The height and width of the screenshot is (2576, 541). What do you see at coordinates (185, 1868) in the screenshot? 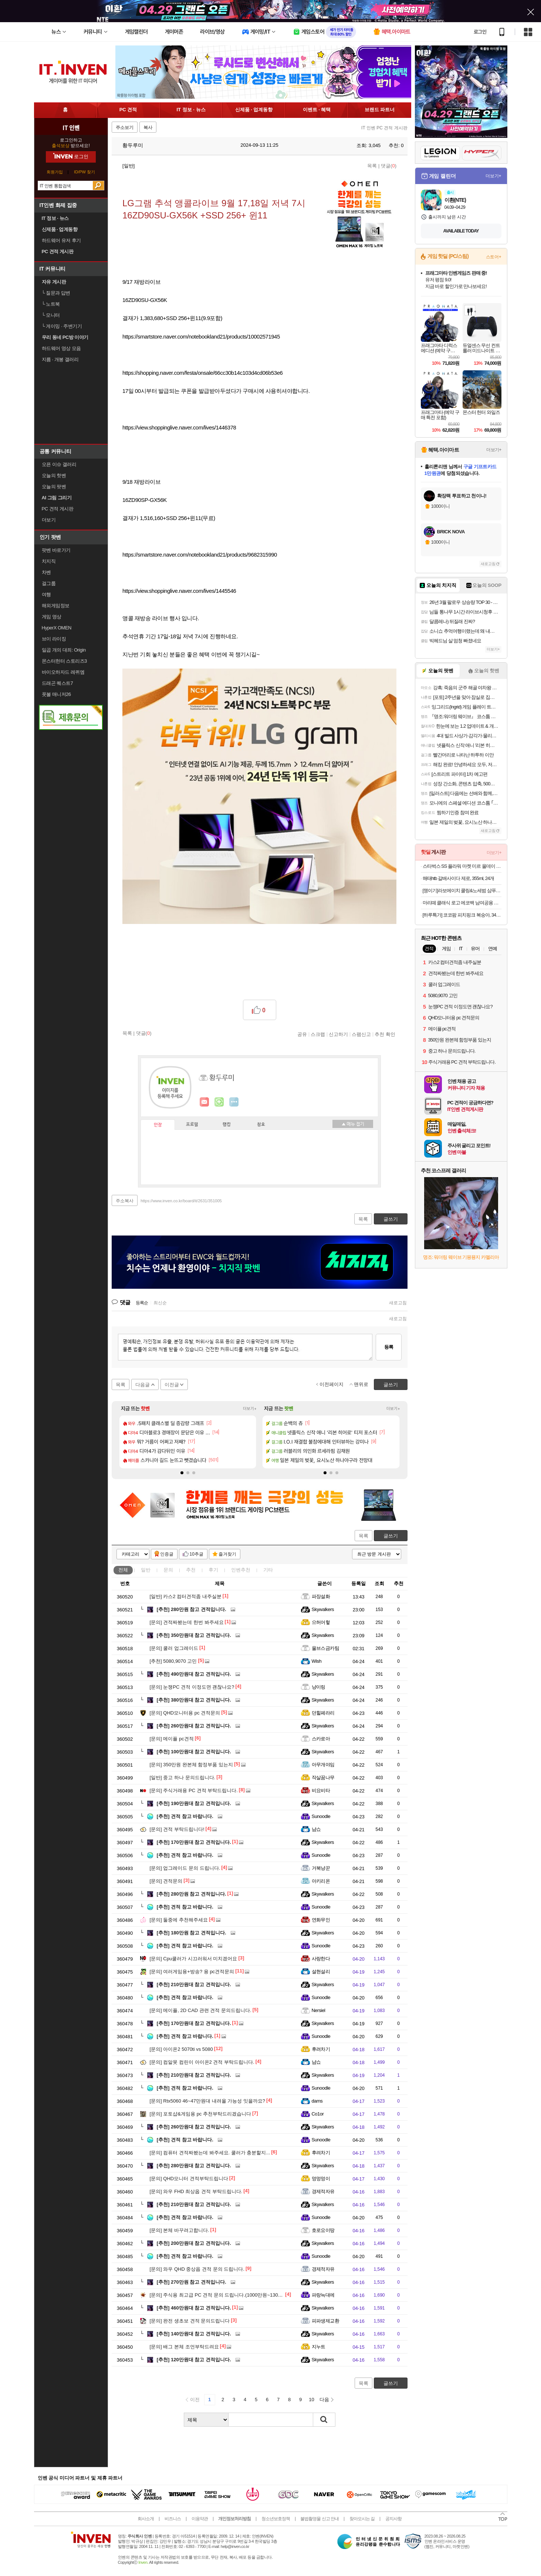
I see `업그레이드 문의 드립니다.` at bounding box center [185, 1868].